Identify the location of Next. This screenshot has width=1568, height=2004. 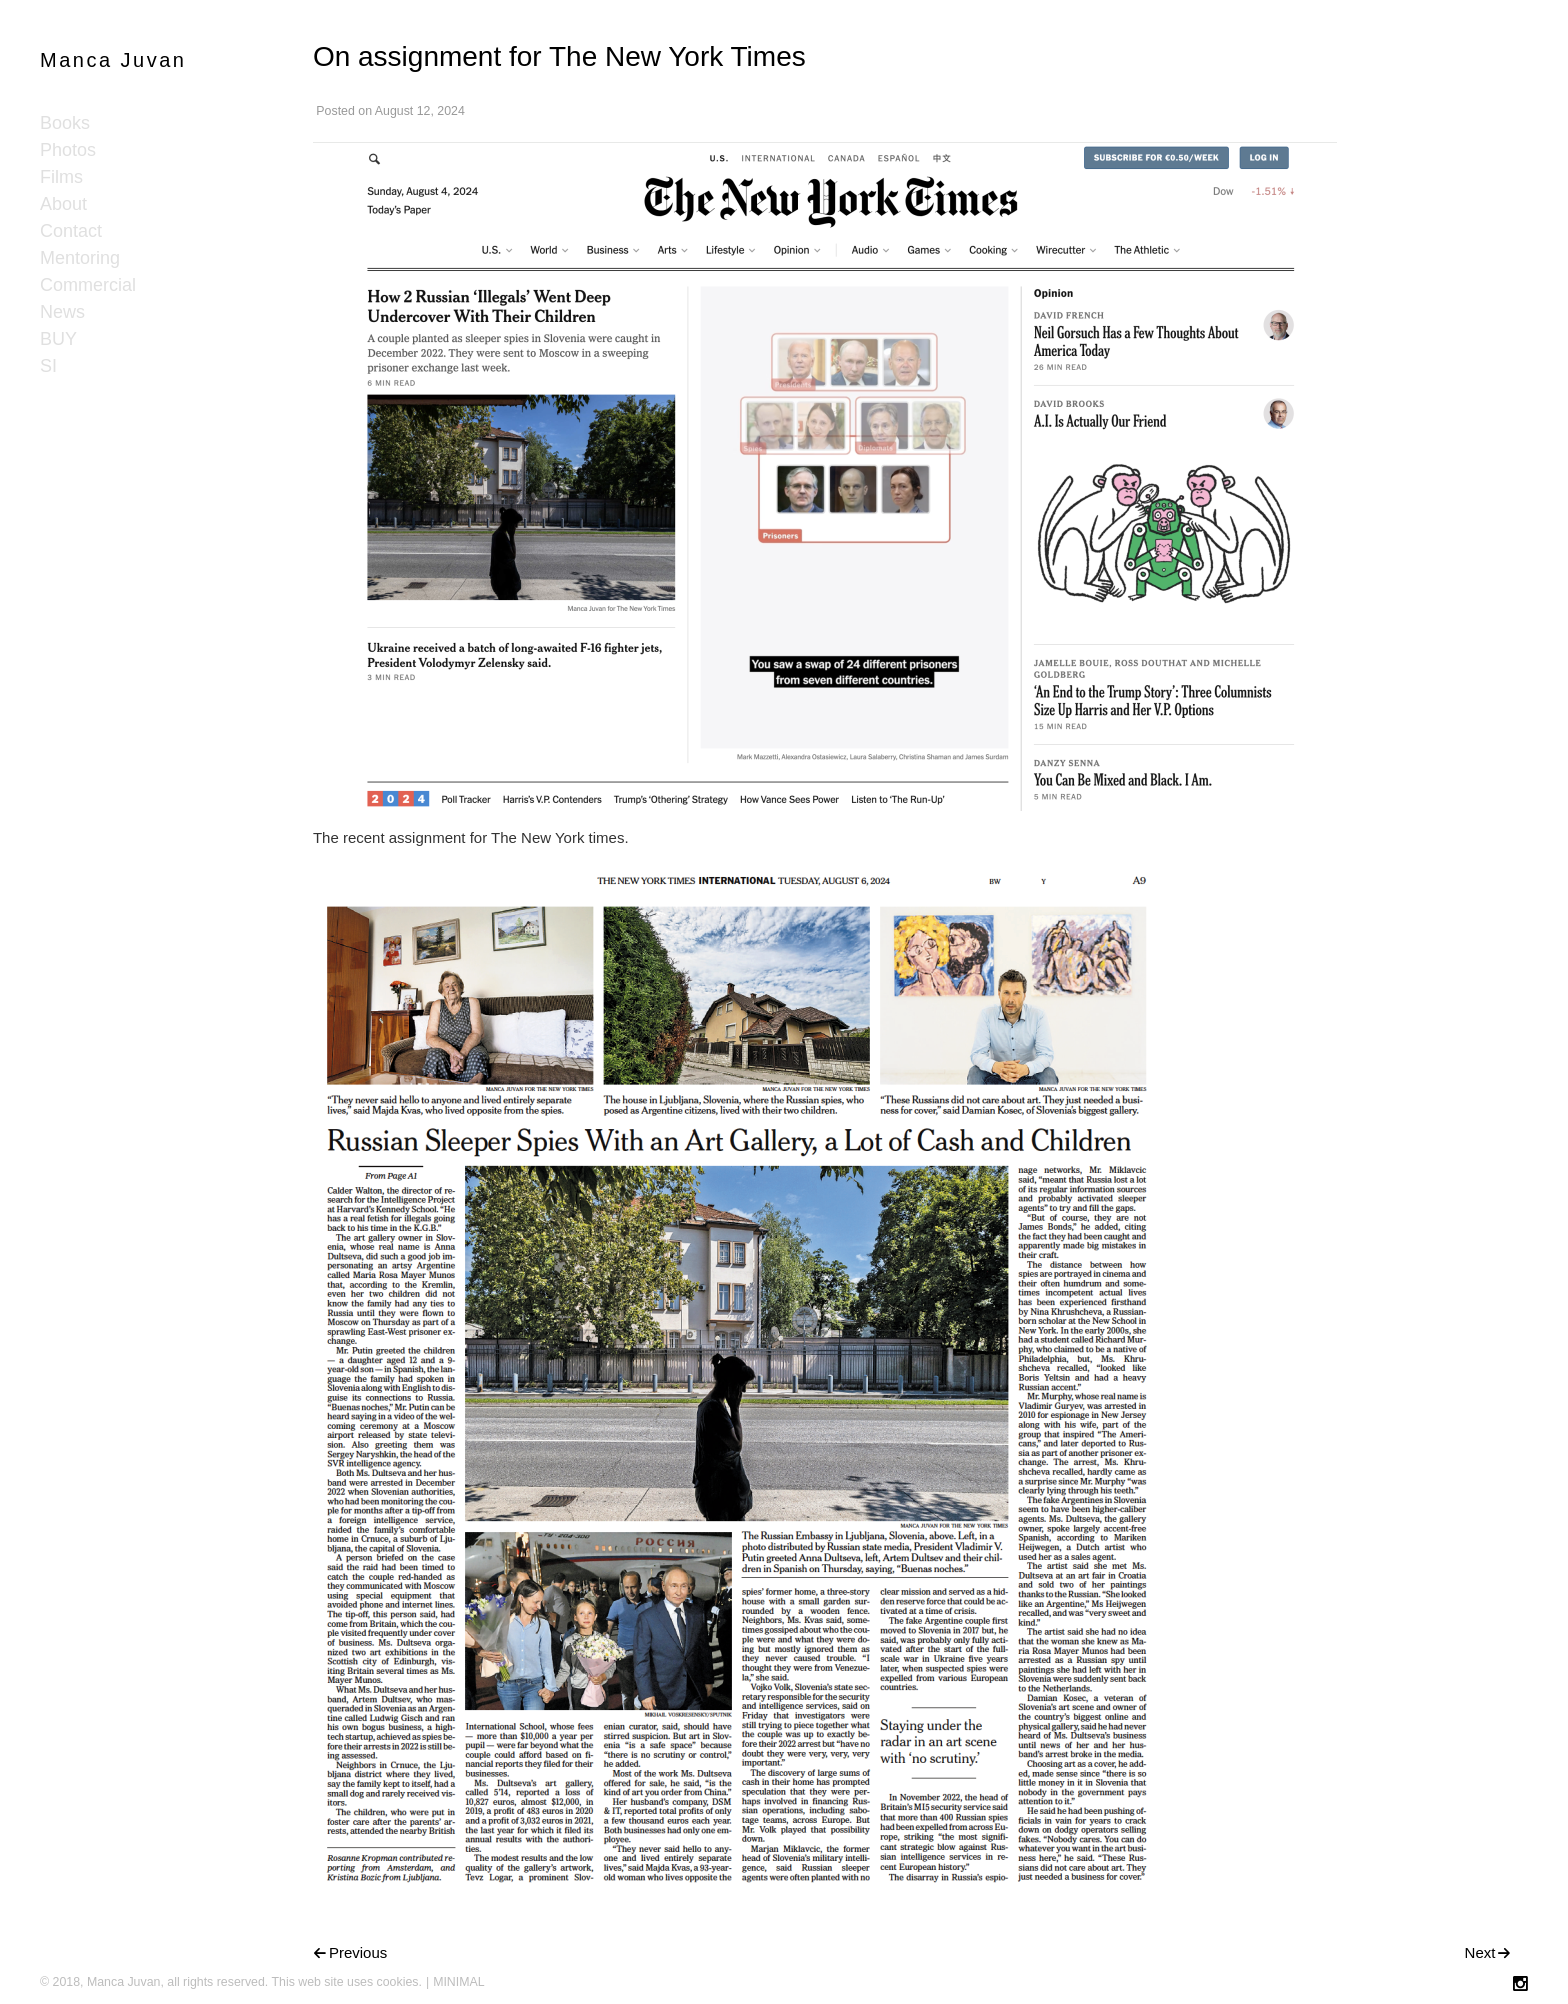
(1480, 1952).